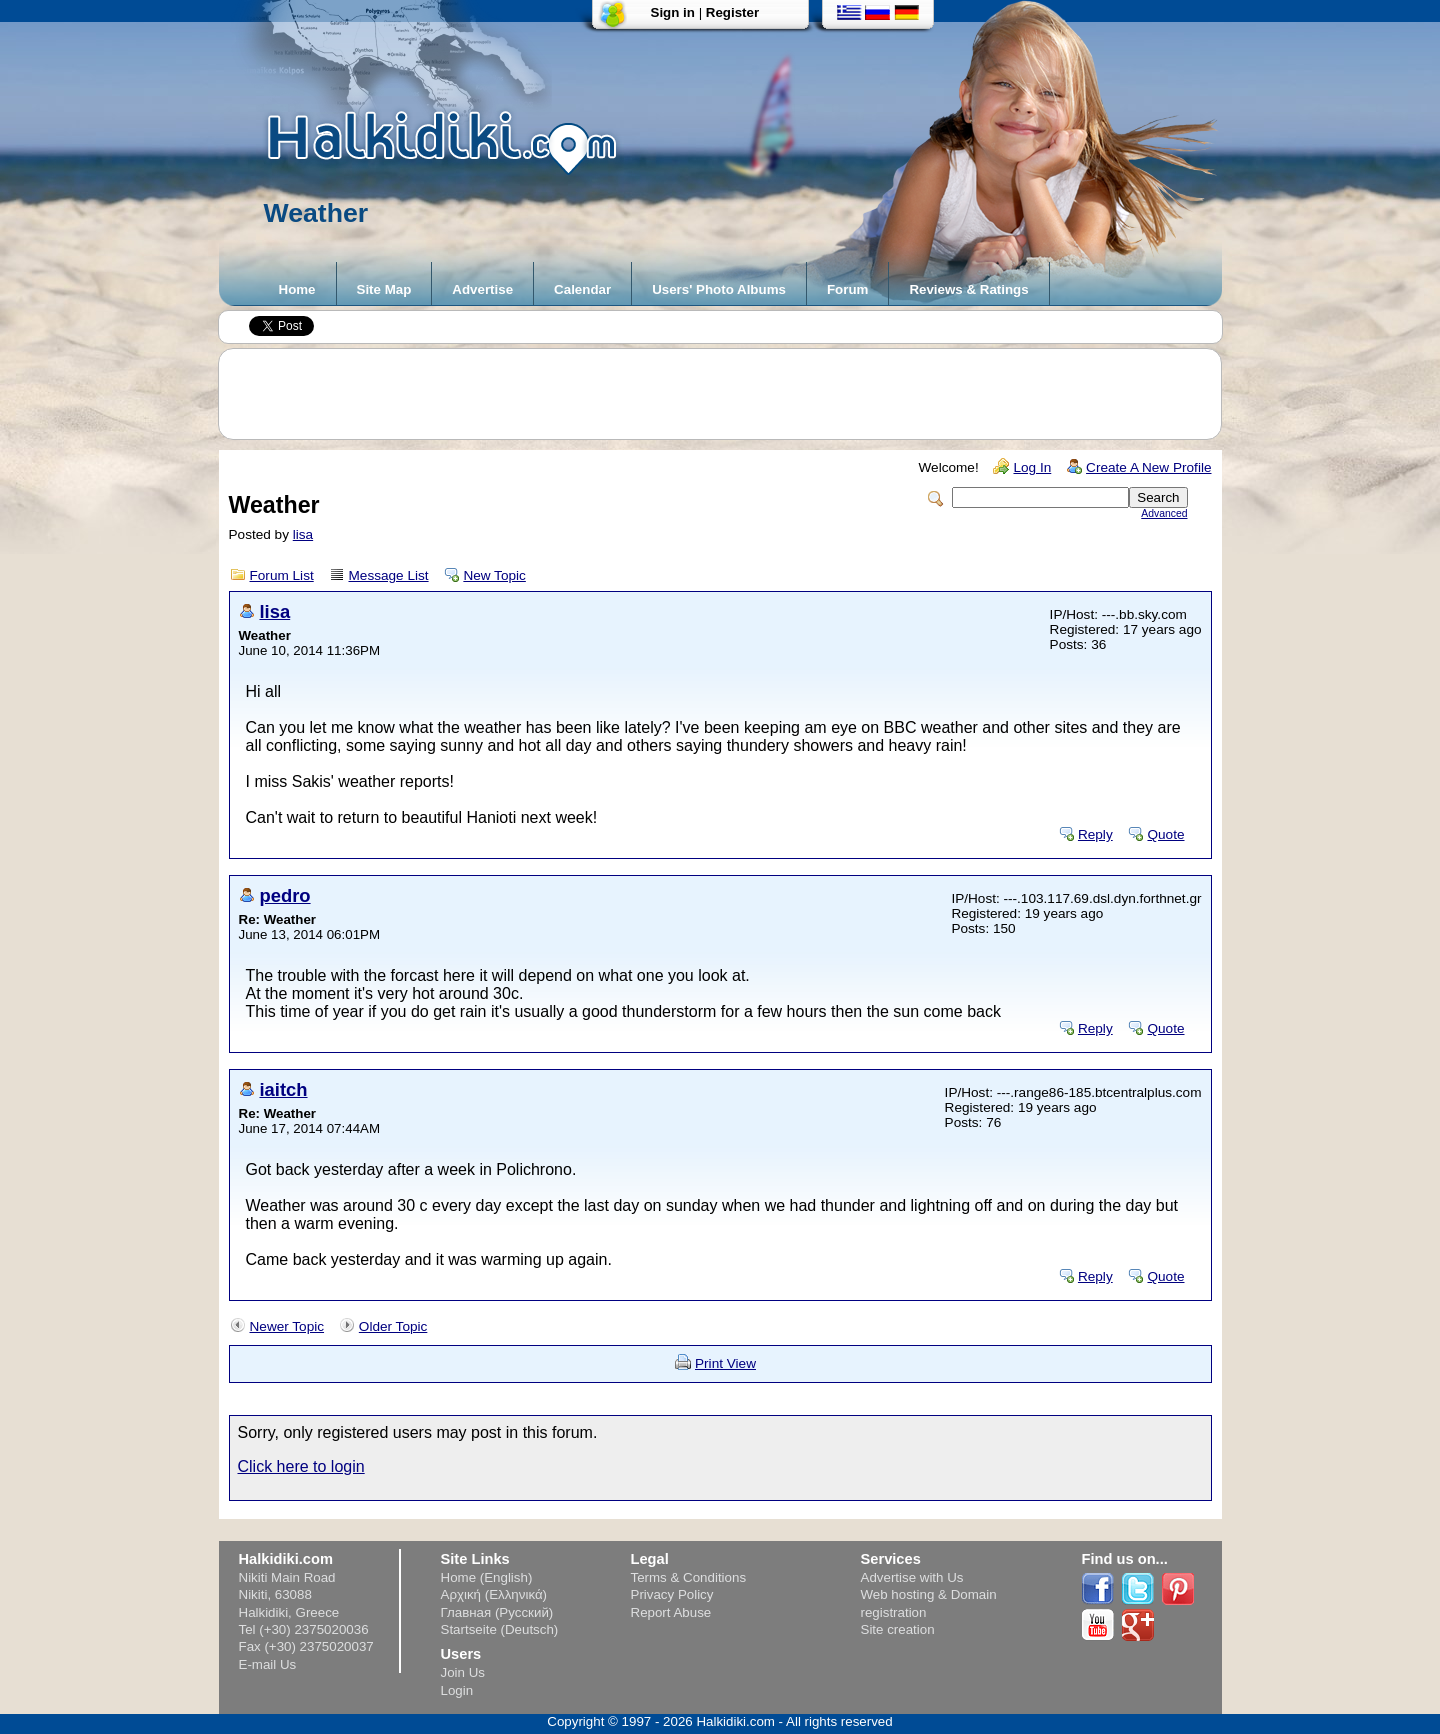 This screenshot has width=1440, height=1734. What do you see at coordinates (730, 394) in the screenshot?
I see `[Advertisement]` at bounding box center [730, 394].